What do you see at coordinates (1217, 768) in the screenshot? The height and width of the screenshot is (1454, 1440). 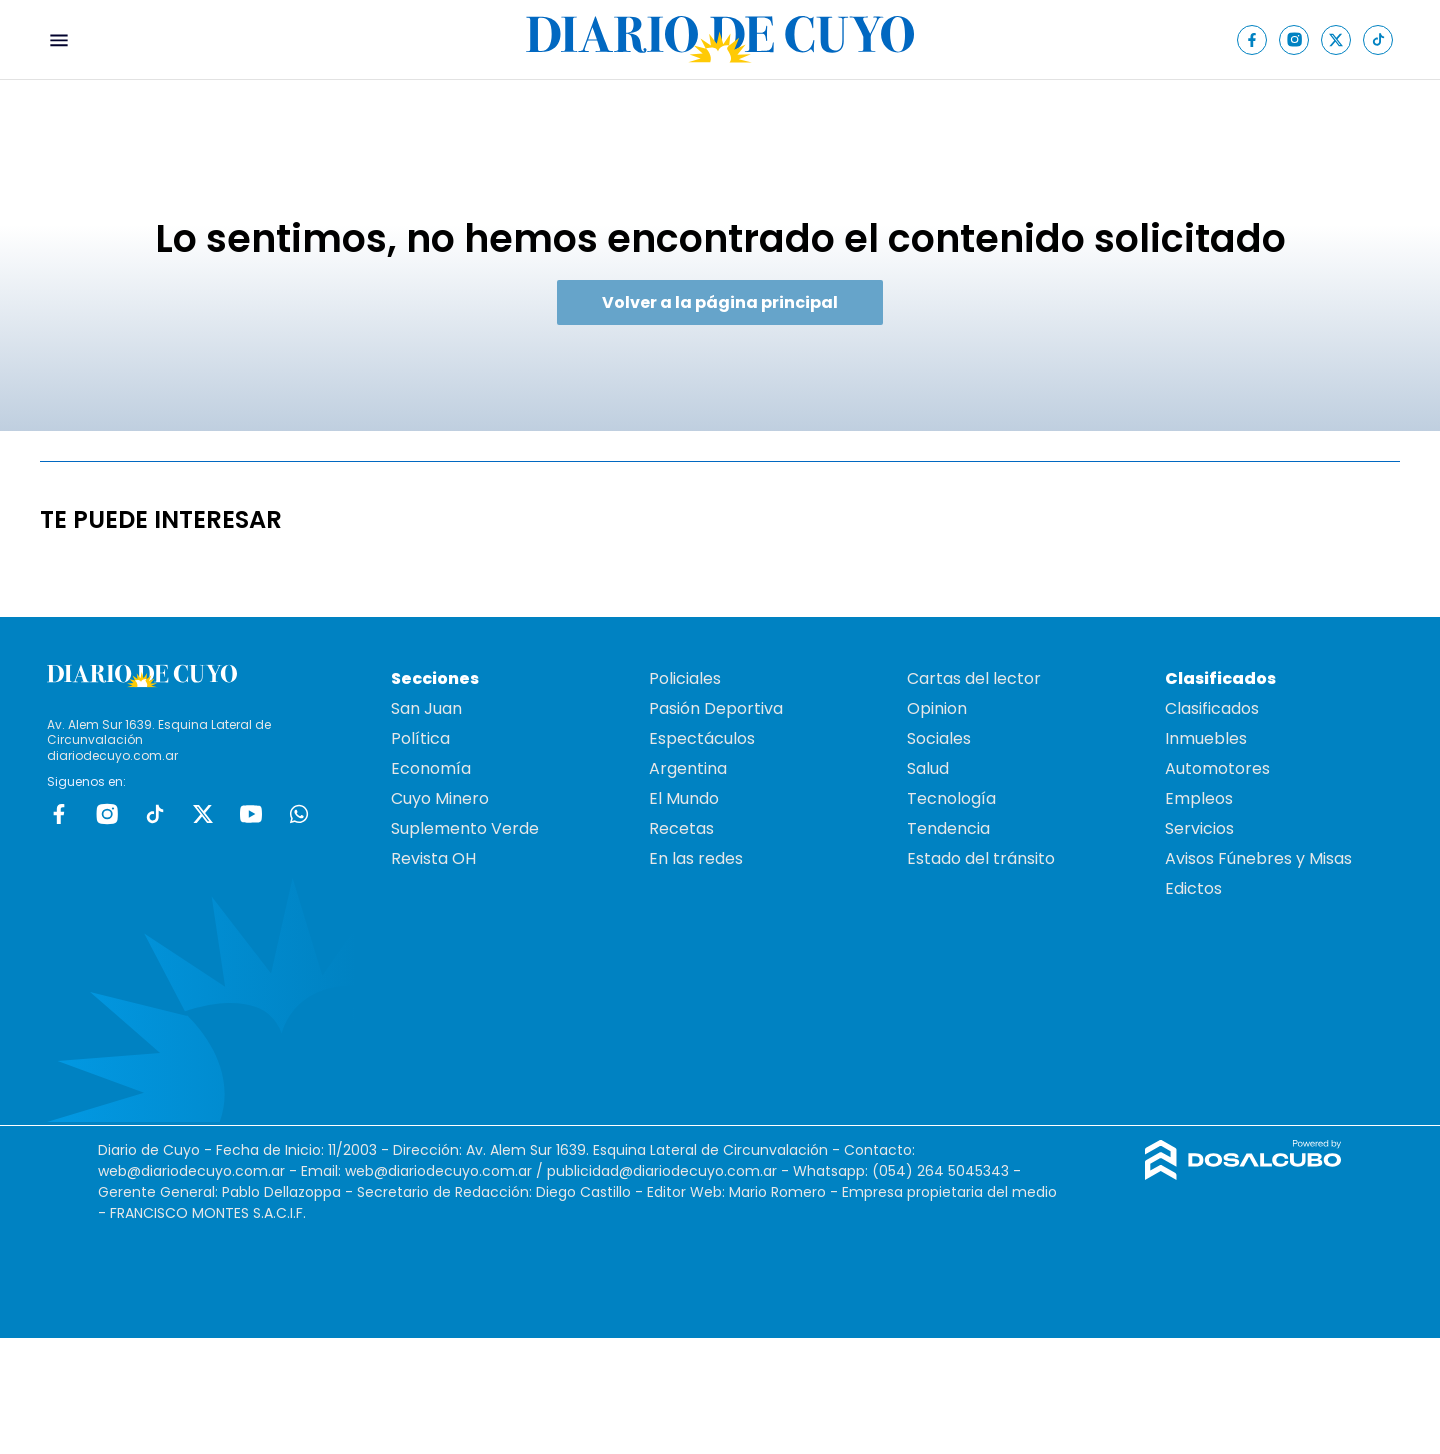 I see `Automotores` at bounding box center [1217, 768].